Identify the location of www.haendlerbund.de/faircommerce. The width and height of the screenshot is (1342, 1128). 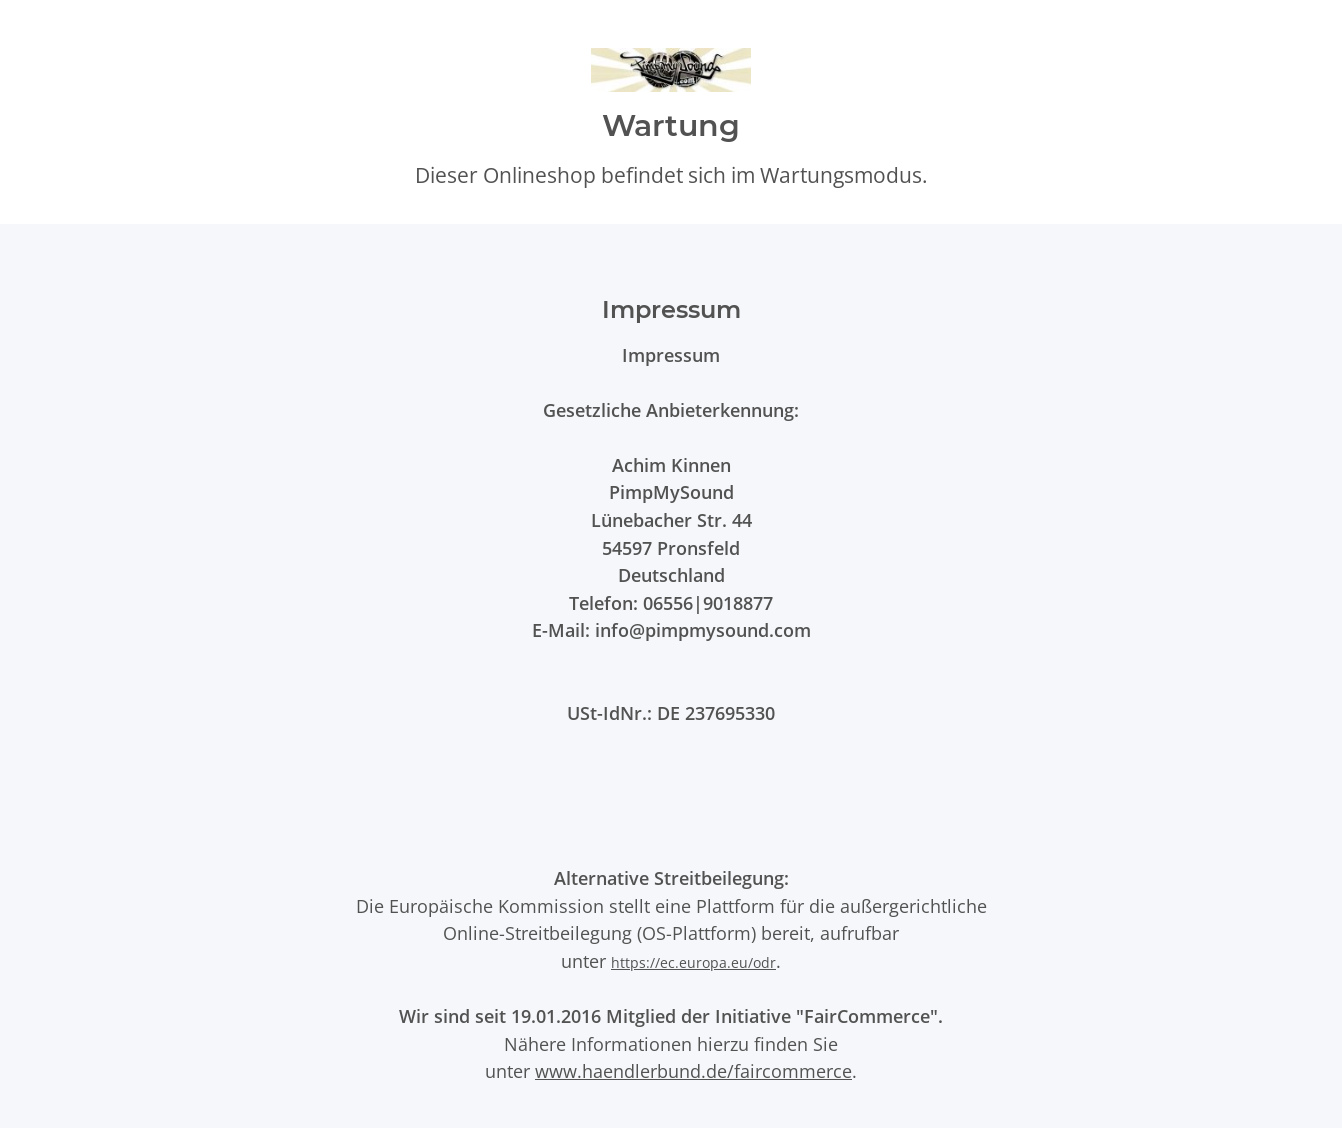
(693, 1070).